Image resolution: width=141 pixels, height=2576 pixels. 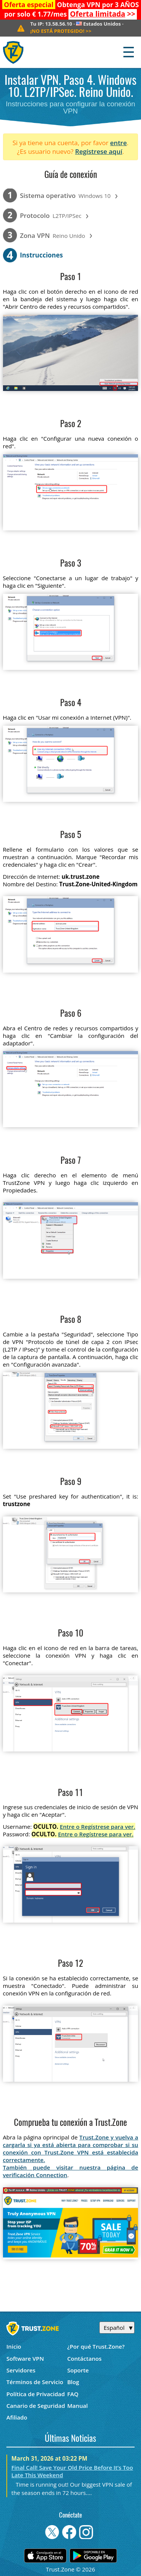 What do you see at coordinates (96, 2346) in the screenshot?
I see `¿Por qué Trust.Zone?` at bounding box center [96, 2346].